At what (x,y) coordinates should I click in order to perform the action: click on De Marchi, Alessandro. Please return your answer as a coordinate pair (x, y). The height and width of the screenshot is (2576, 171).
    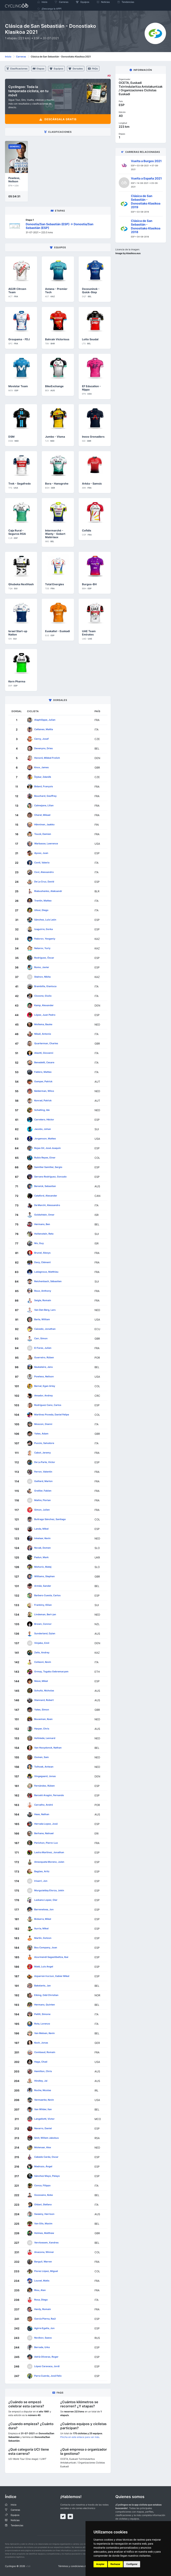
    Looking at the image, I should click on (47, 1205).